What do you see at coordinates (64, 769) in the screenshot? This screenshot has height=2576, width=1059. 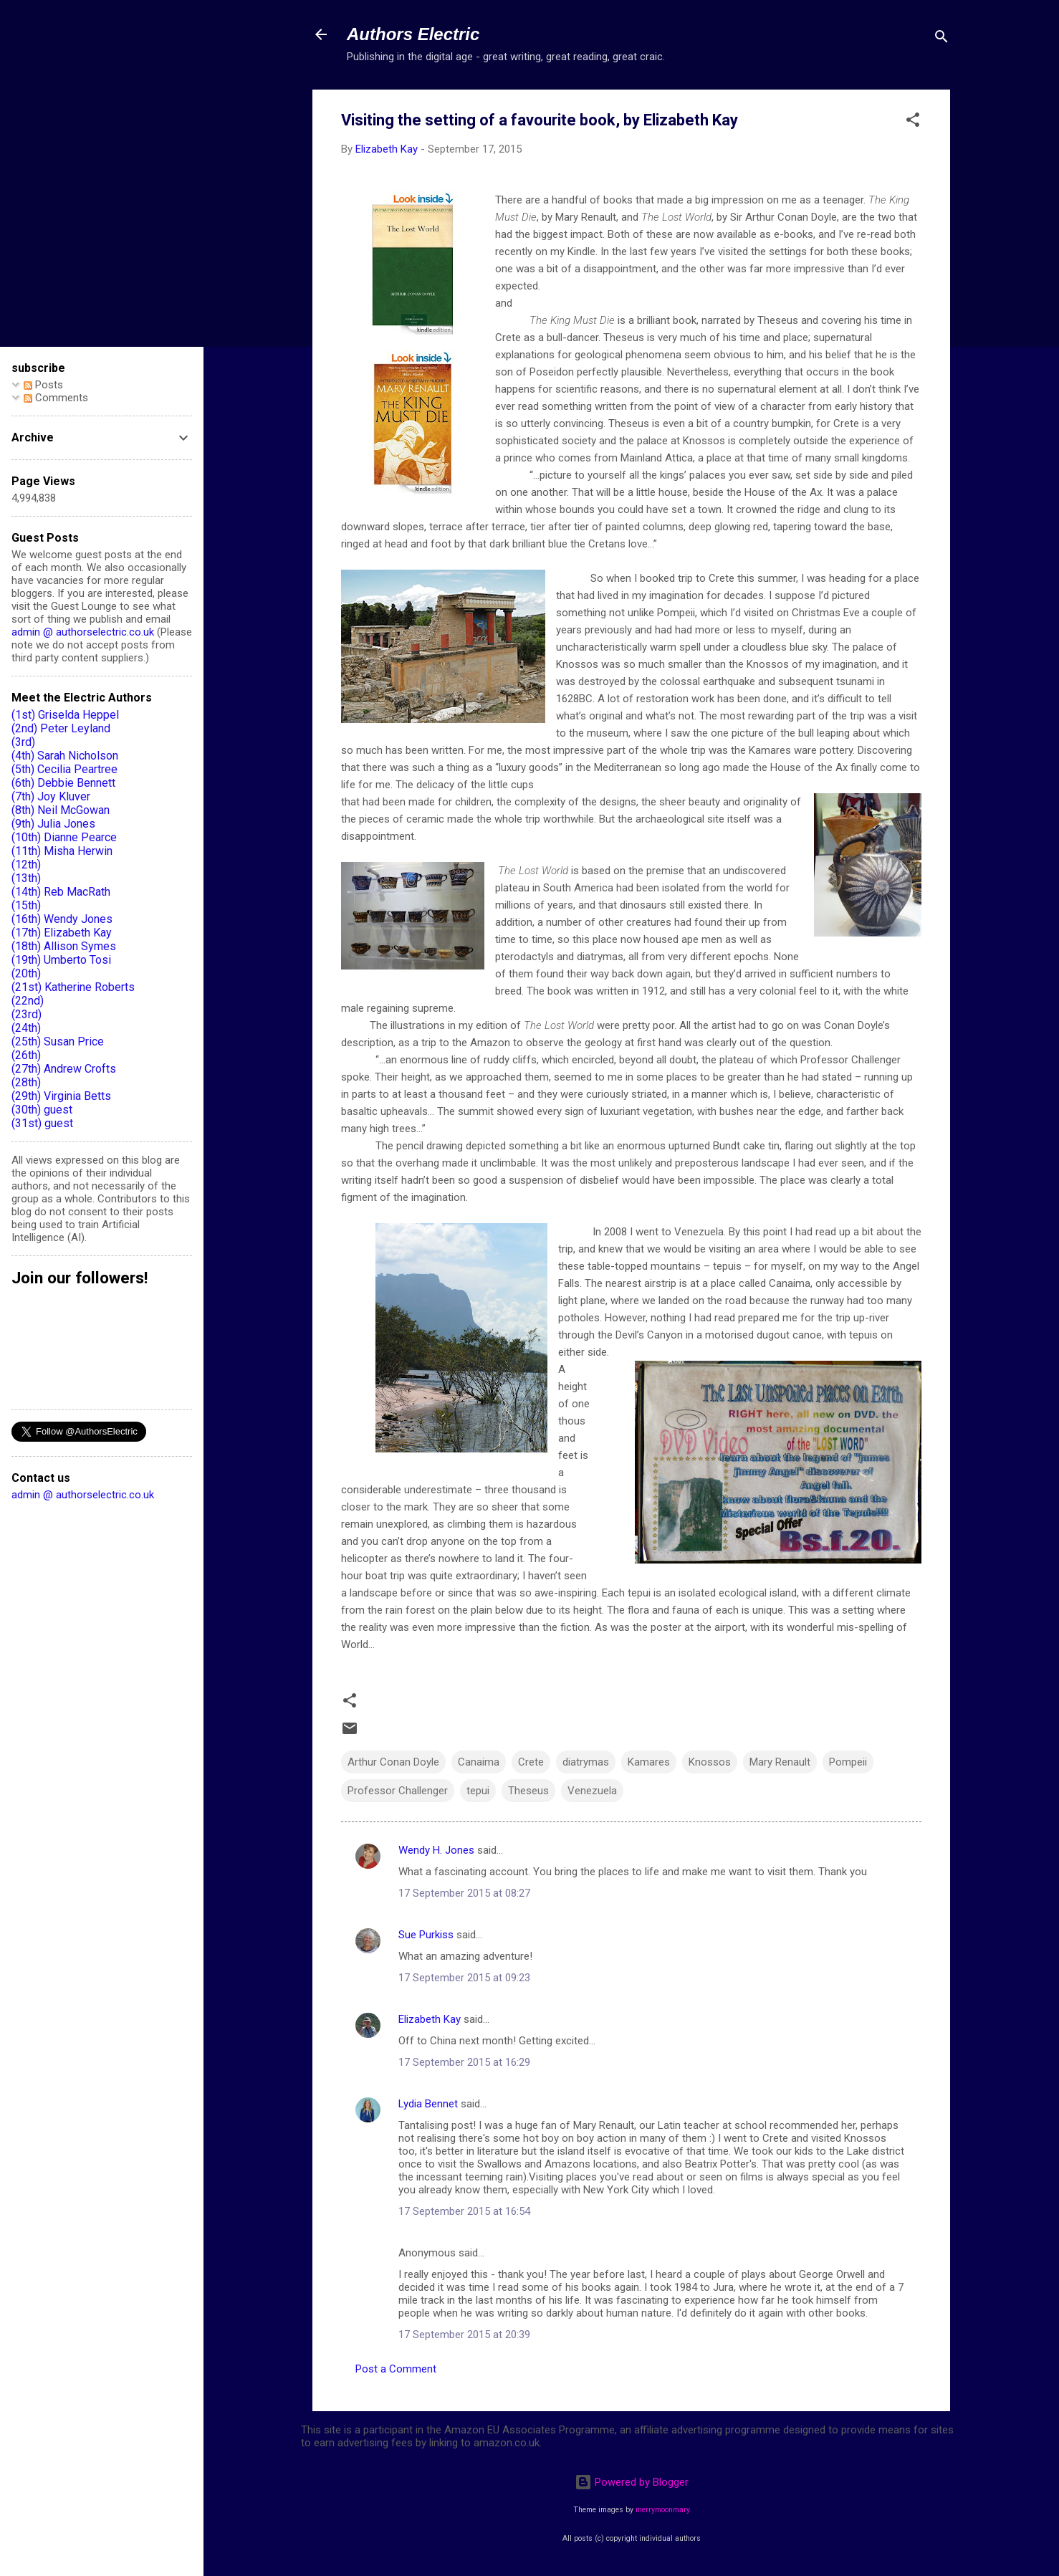 I see `(5th) Cecilia Peartree` at bounding box center [64, 769].